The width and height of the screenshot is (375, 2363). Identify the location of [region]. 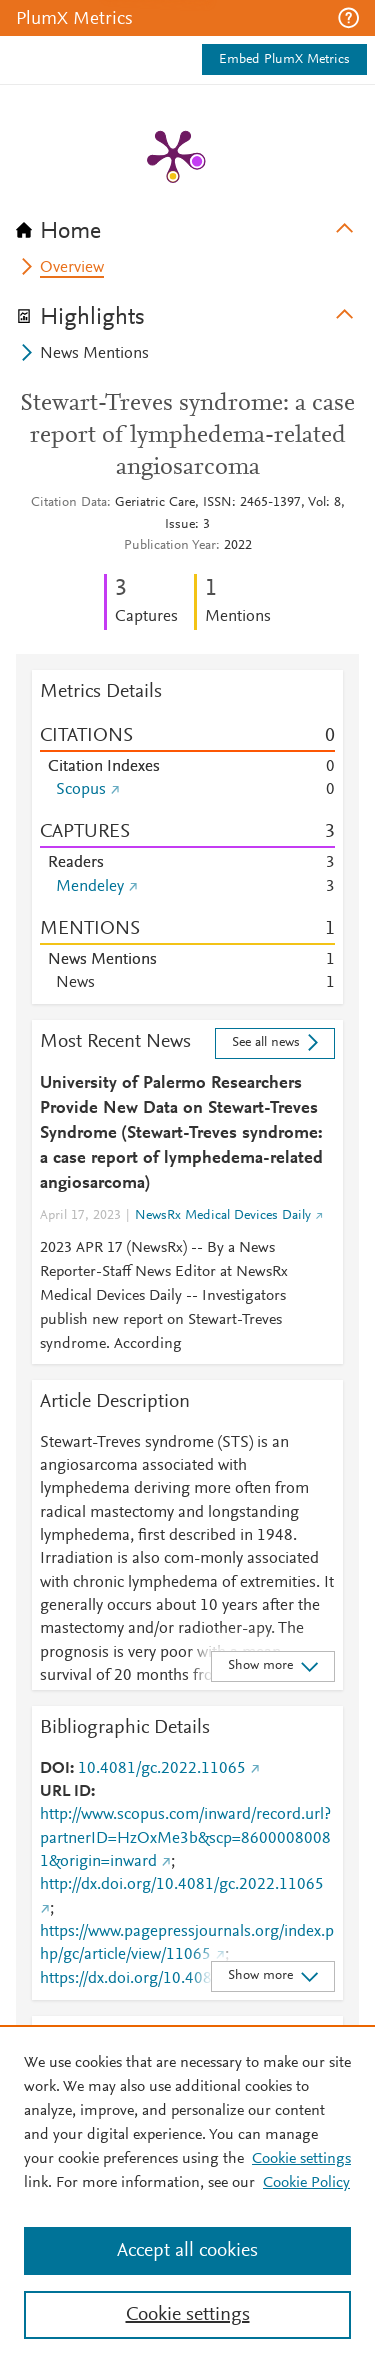
(187, 2194).